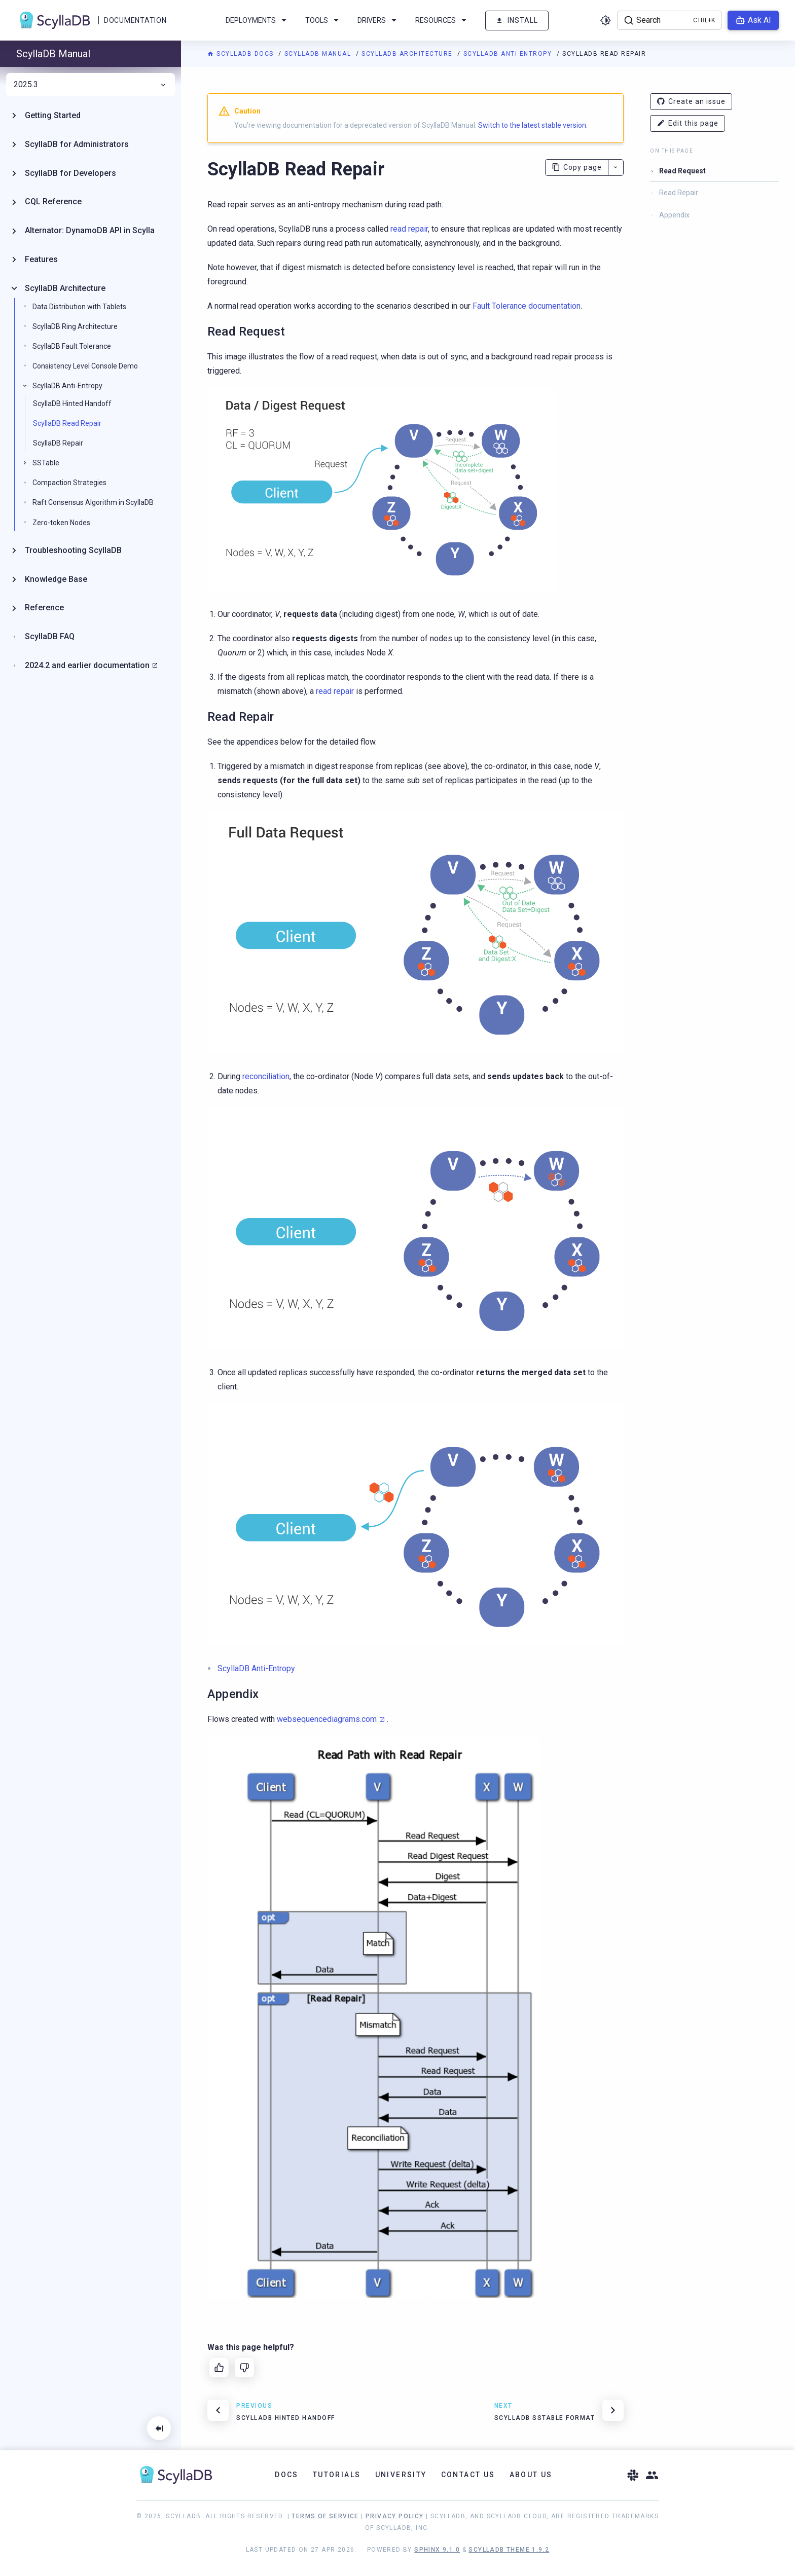 This screenshot has height=2576, width=795. Describe the element at coordinates (71, 346) in the screenshot. I see `ScyllaDB Fault Tolerance` at that location.